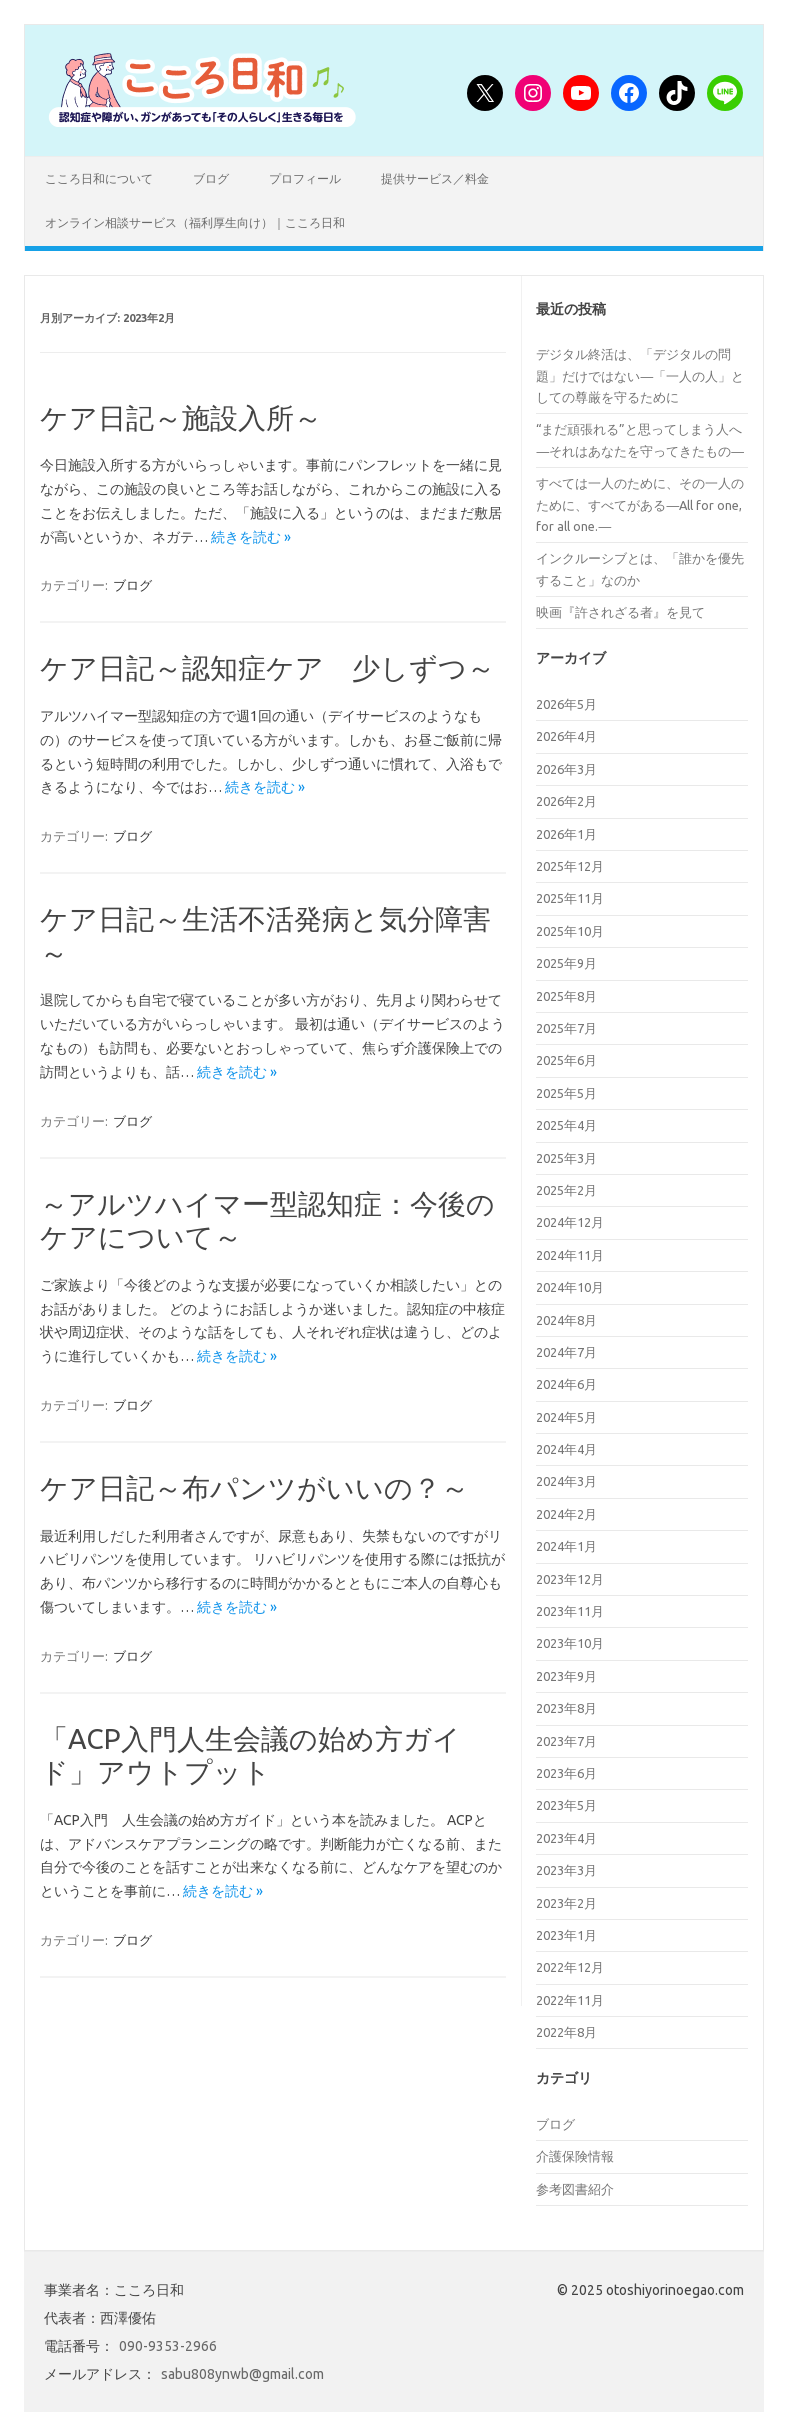  What do you see at coordinates (570, 1579) in the screenshot?
I see `2023年12月` at bounding box center [570, 1579].